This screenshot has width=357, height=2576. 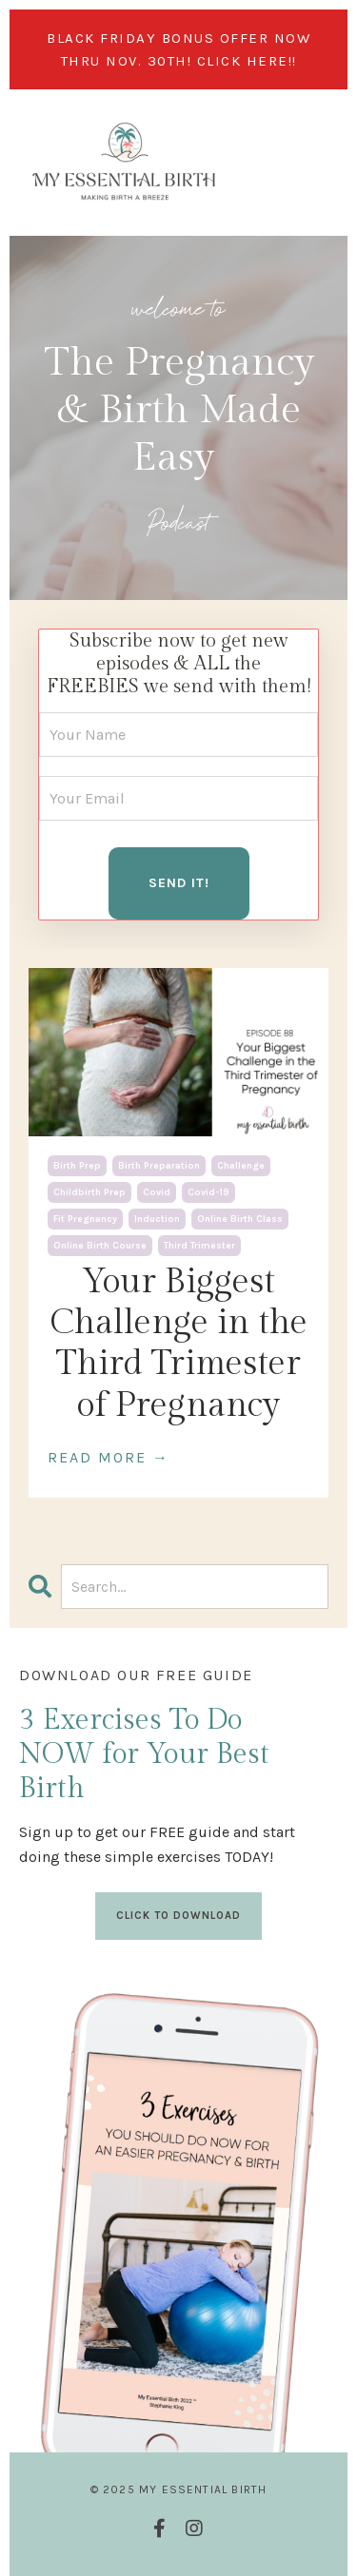 What do you see at coordinates (178, 1915) in the screenshot?
I see `CLICK TO DOWNLOAD [button]` at bounding box center [178, 1915].